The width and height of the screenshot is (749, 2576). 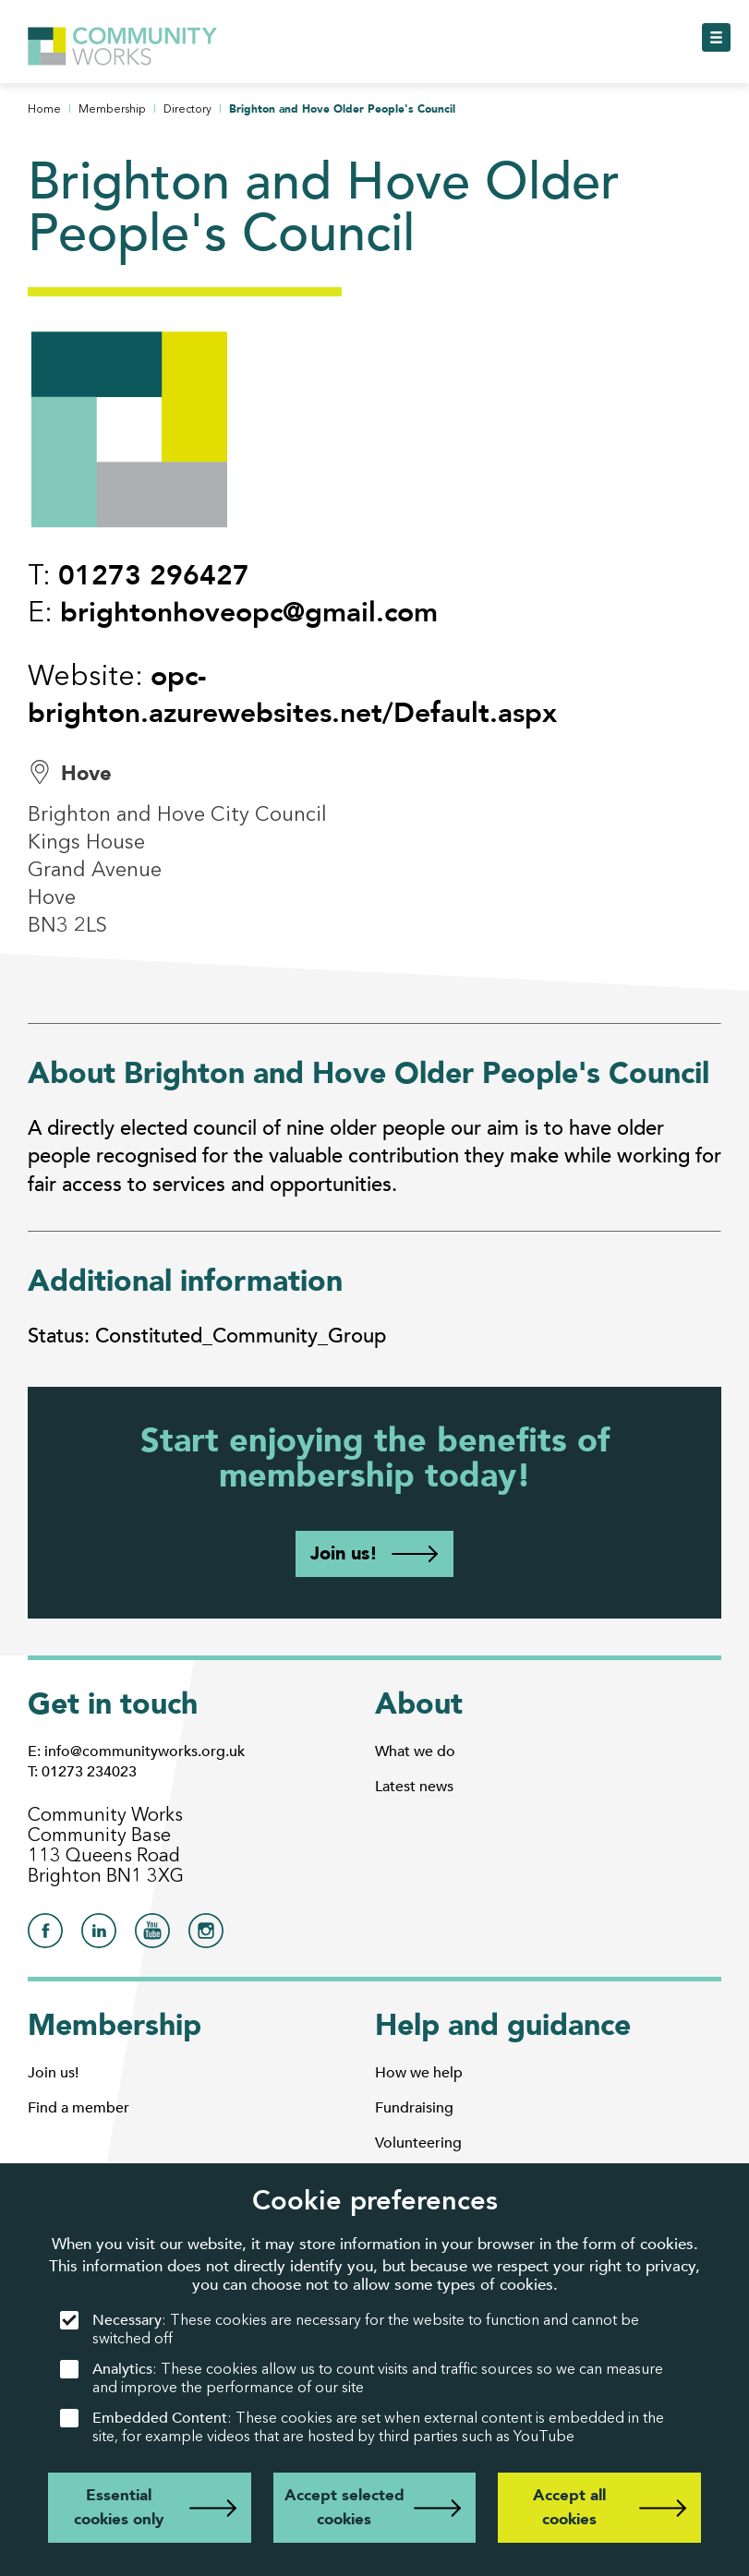 What do you see at coordinates (78, 2108) in the screenshot?
I see `Find a member` at bounding box center [78, 2108].